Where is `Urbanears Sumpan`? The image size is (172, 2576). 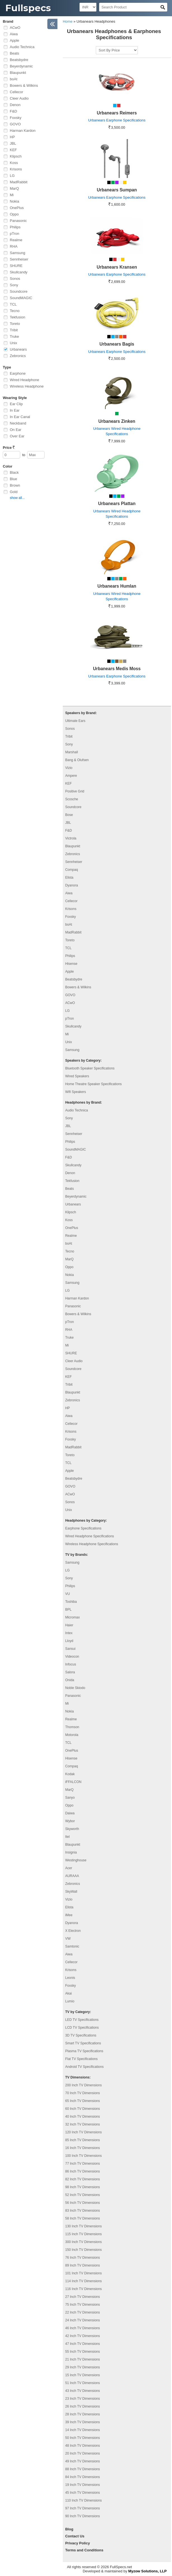
Urbanears Sumpan is located at coordinates (117, 189).